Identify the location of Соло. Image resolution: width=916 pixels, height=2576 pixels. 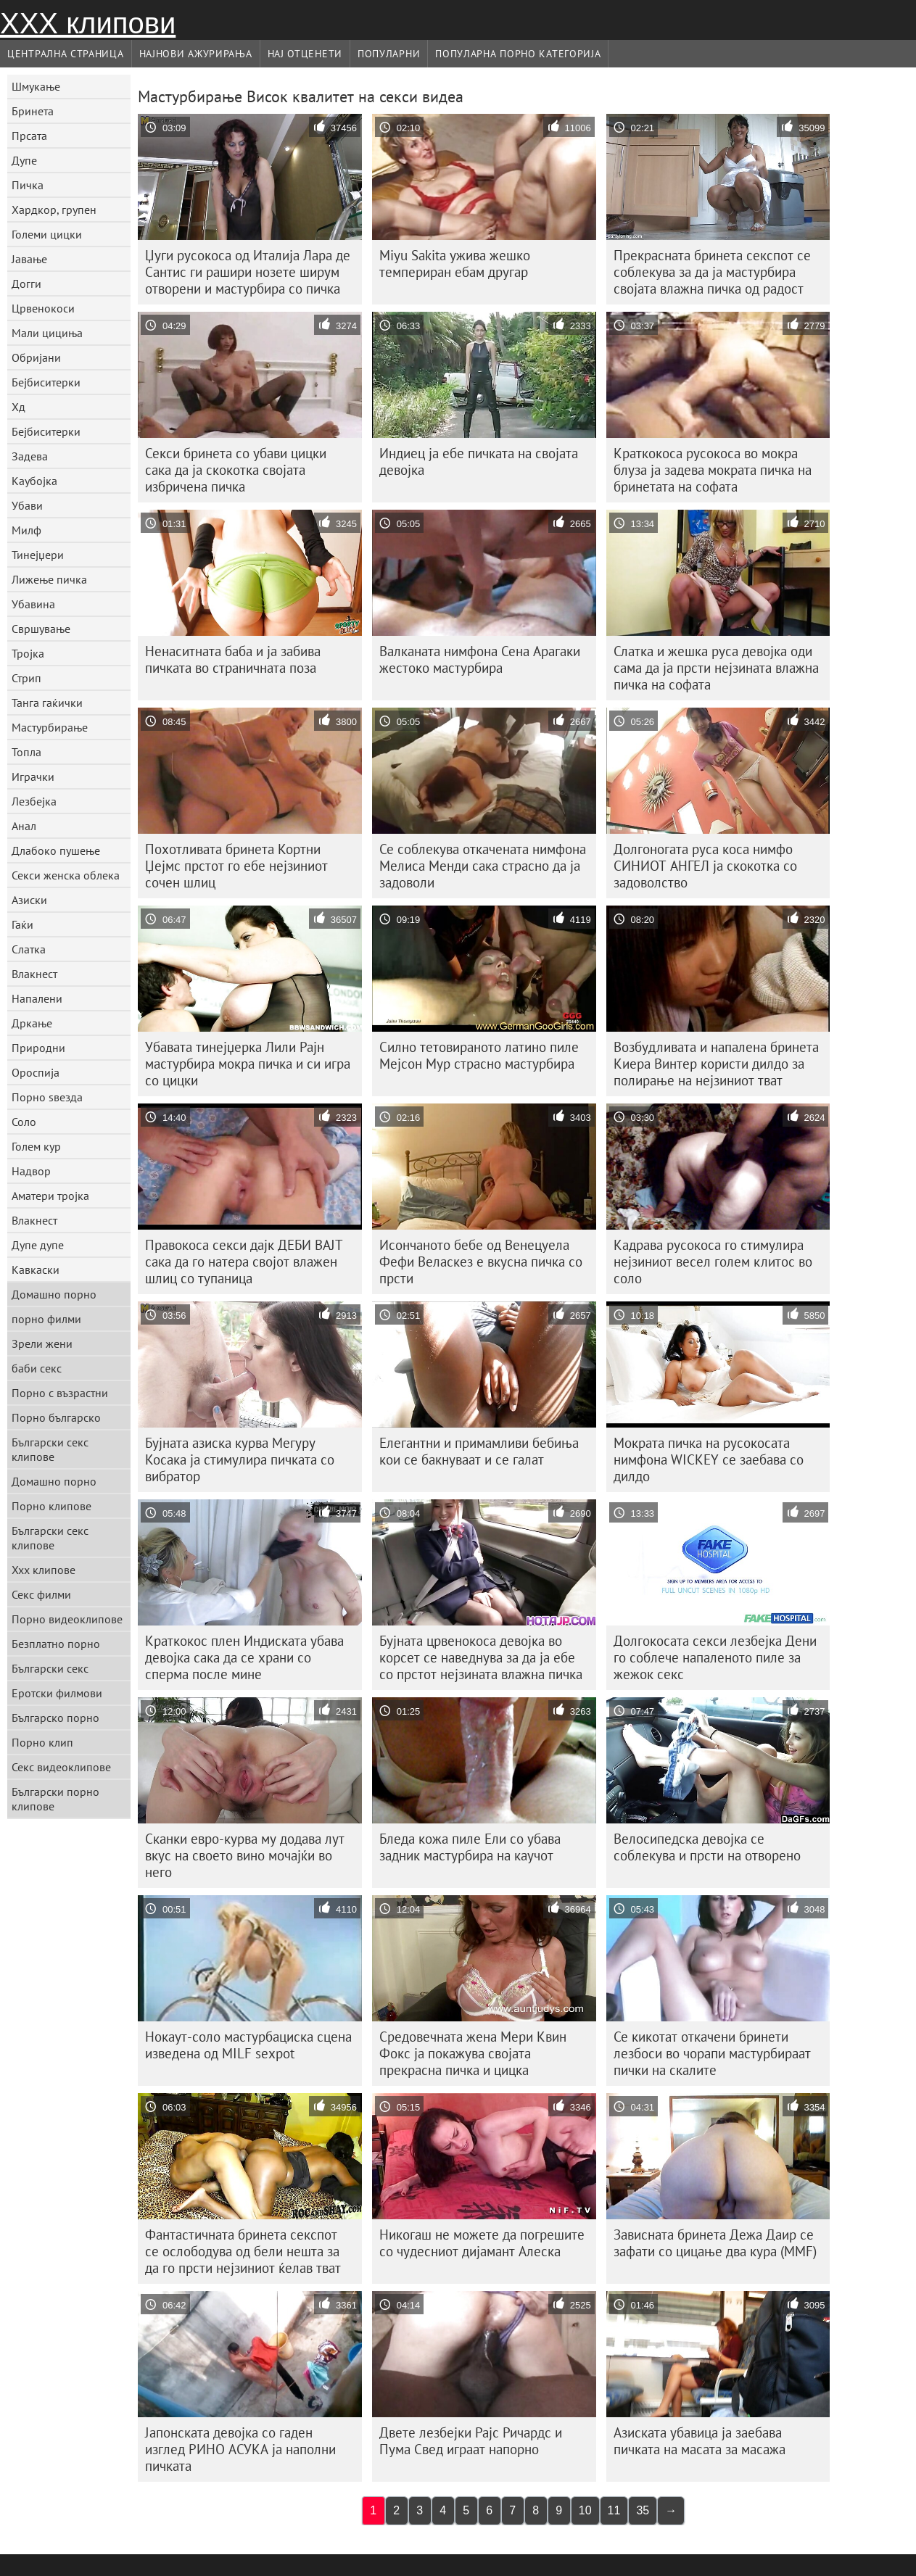
(24, 1121).